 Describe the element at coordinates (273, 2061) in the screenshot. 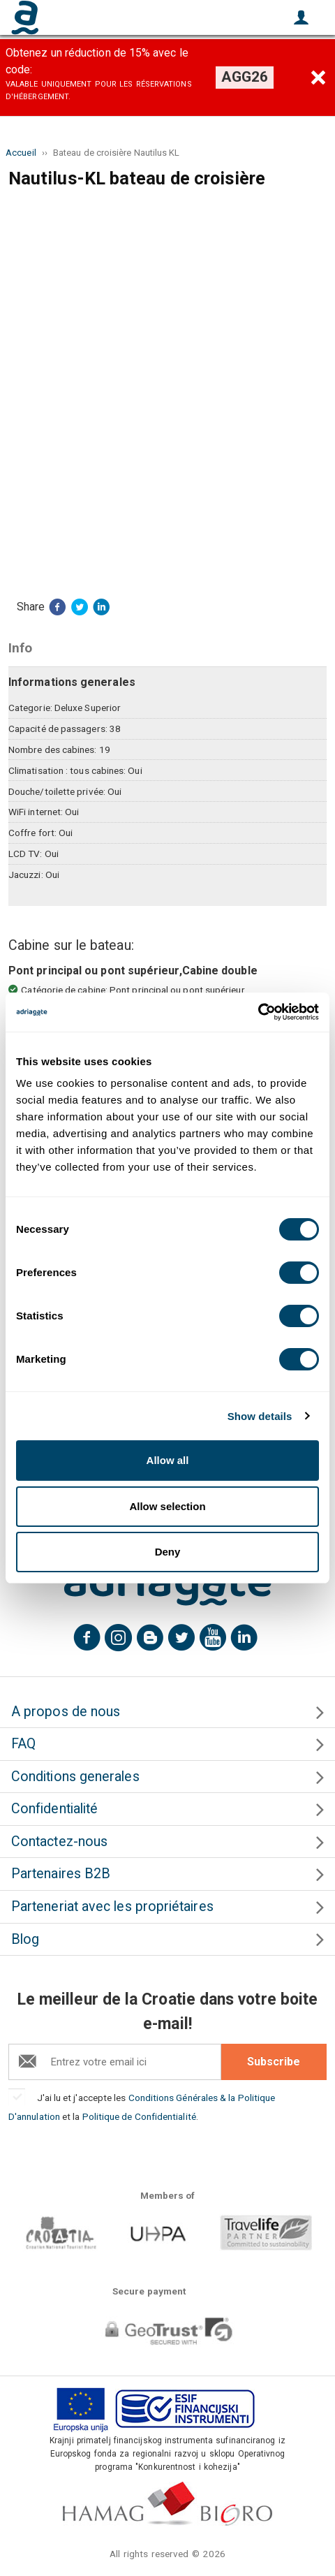

I see `Subscribe` at that location.